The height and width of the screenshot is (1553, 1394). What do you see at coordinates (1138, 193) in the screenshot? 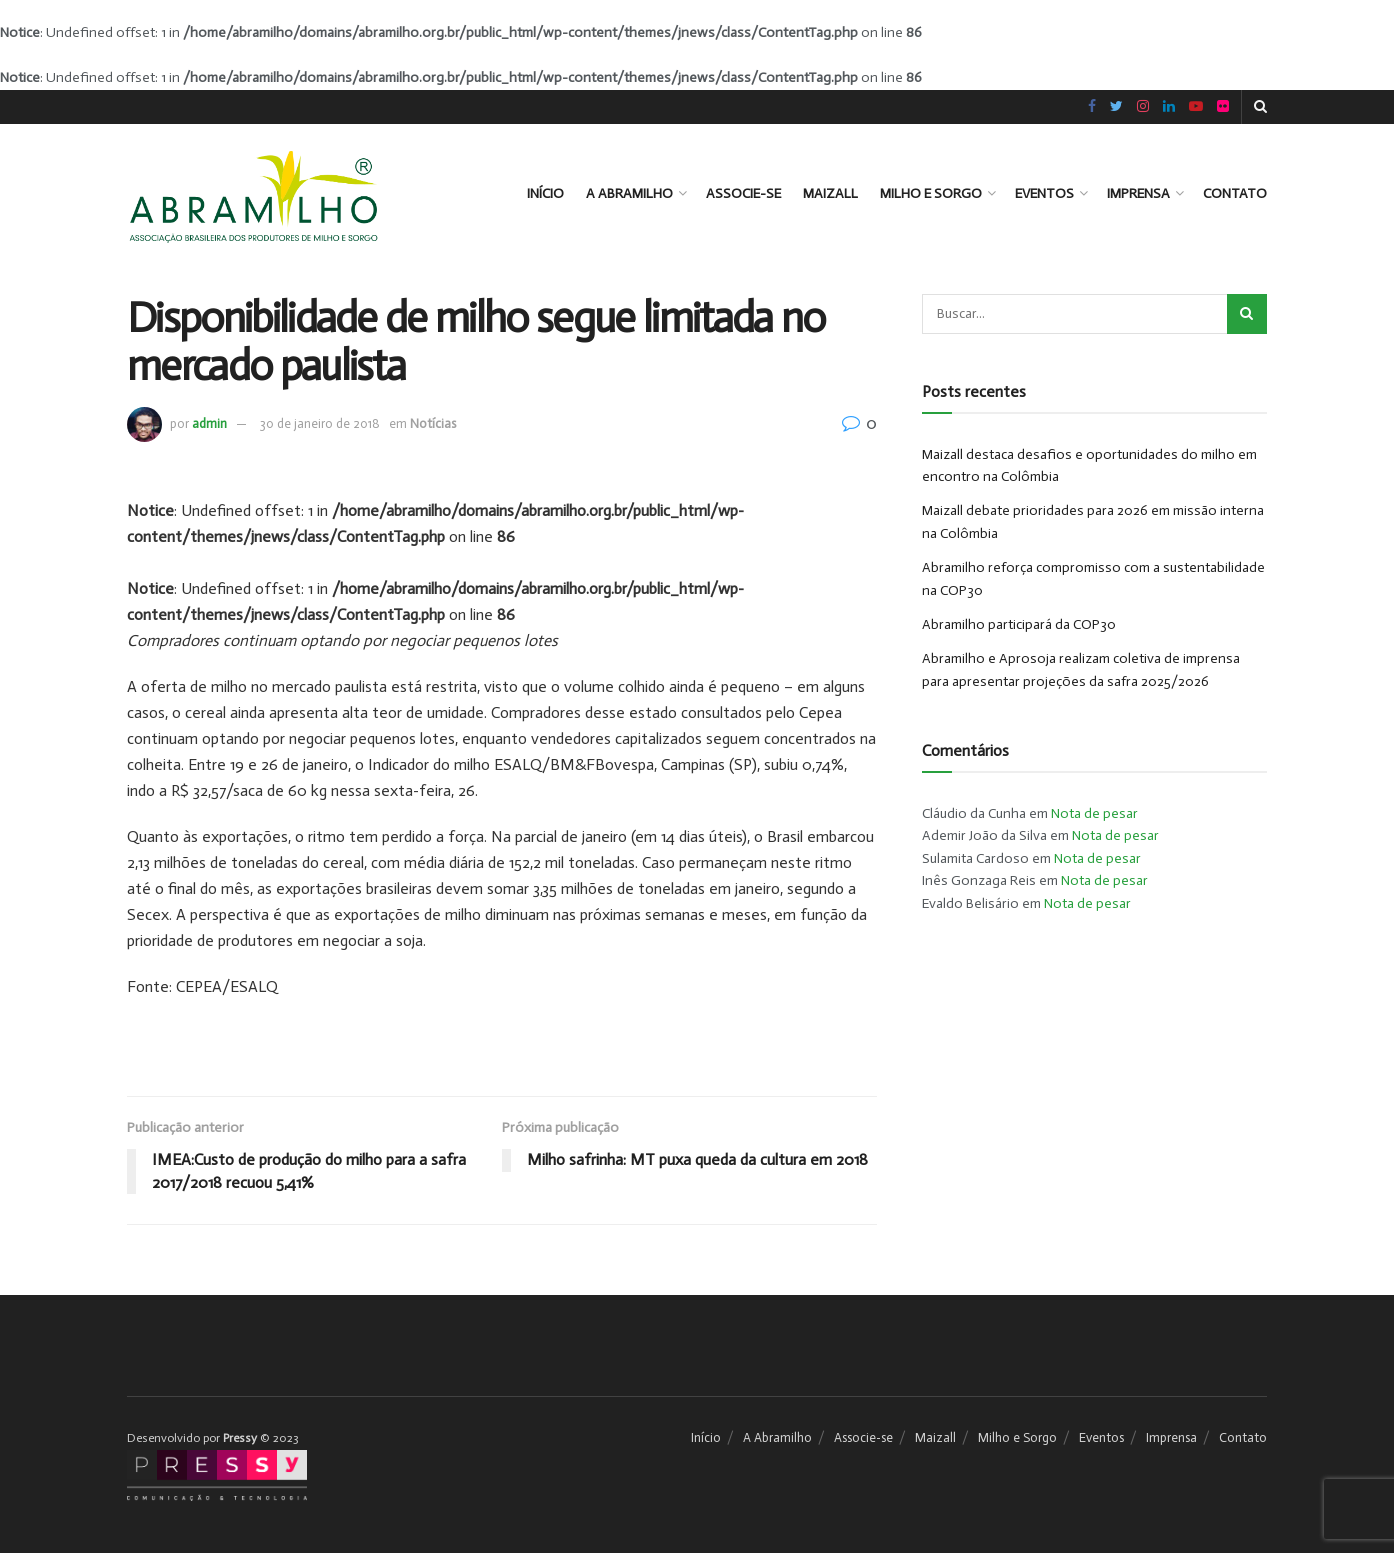
I see `Imprensa` at bounding box center [1138, 193].